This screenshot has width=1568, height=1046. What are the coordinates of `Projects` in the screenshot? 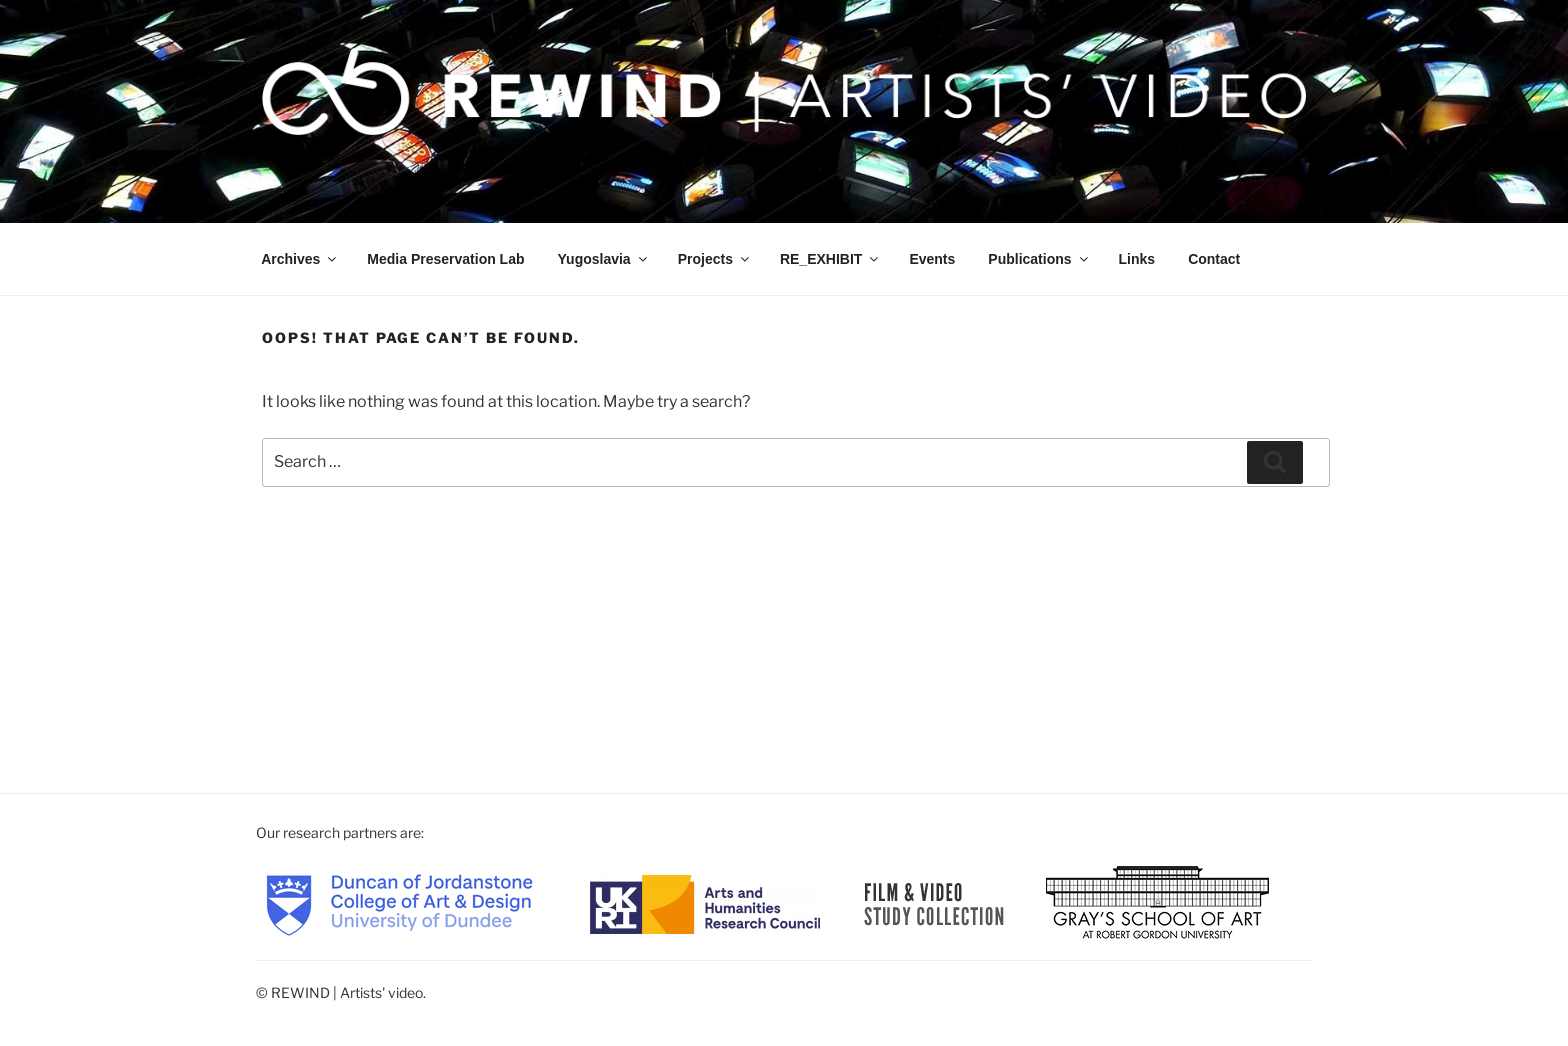 It's located at (715, 259).